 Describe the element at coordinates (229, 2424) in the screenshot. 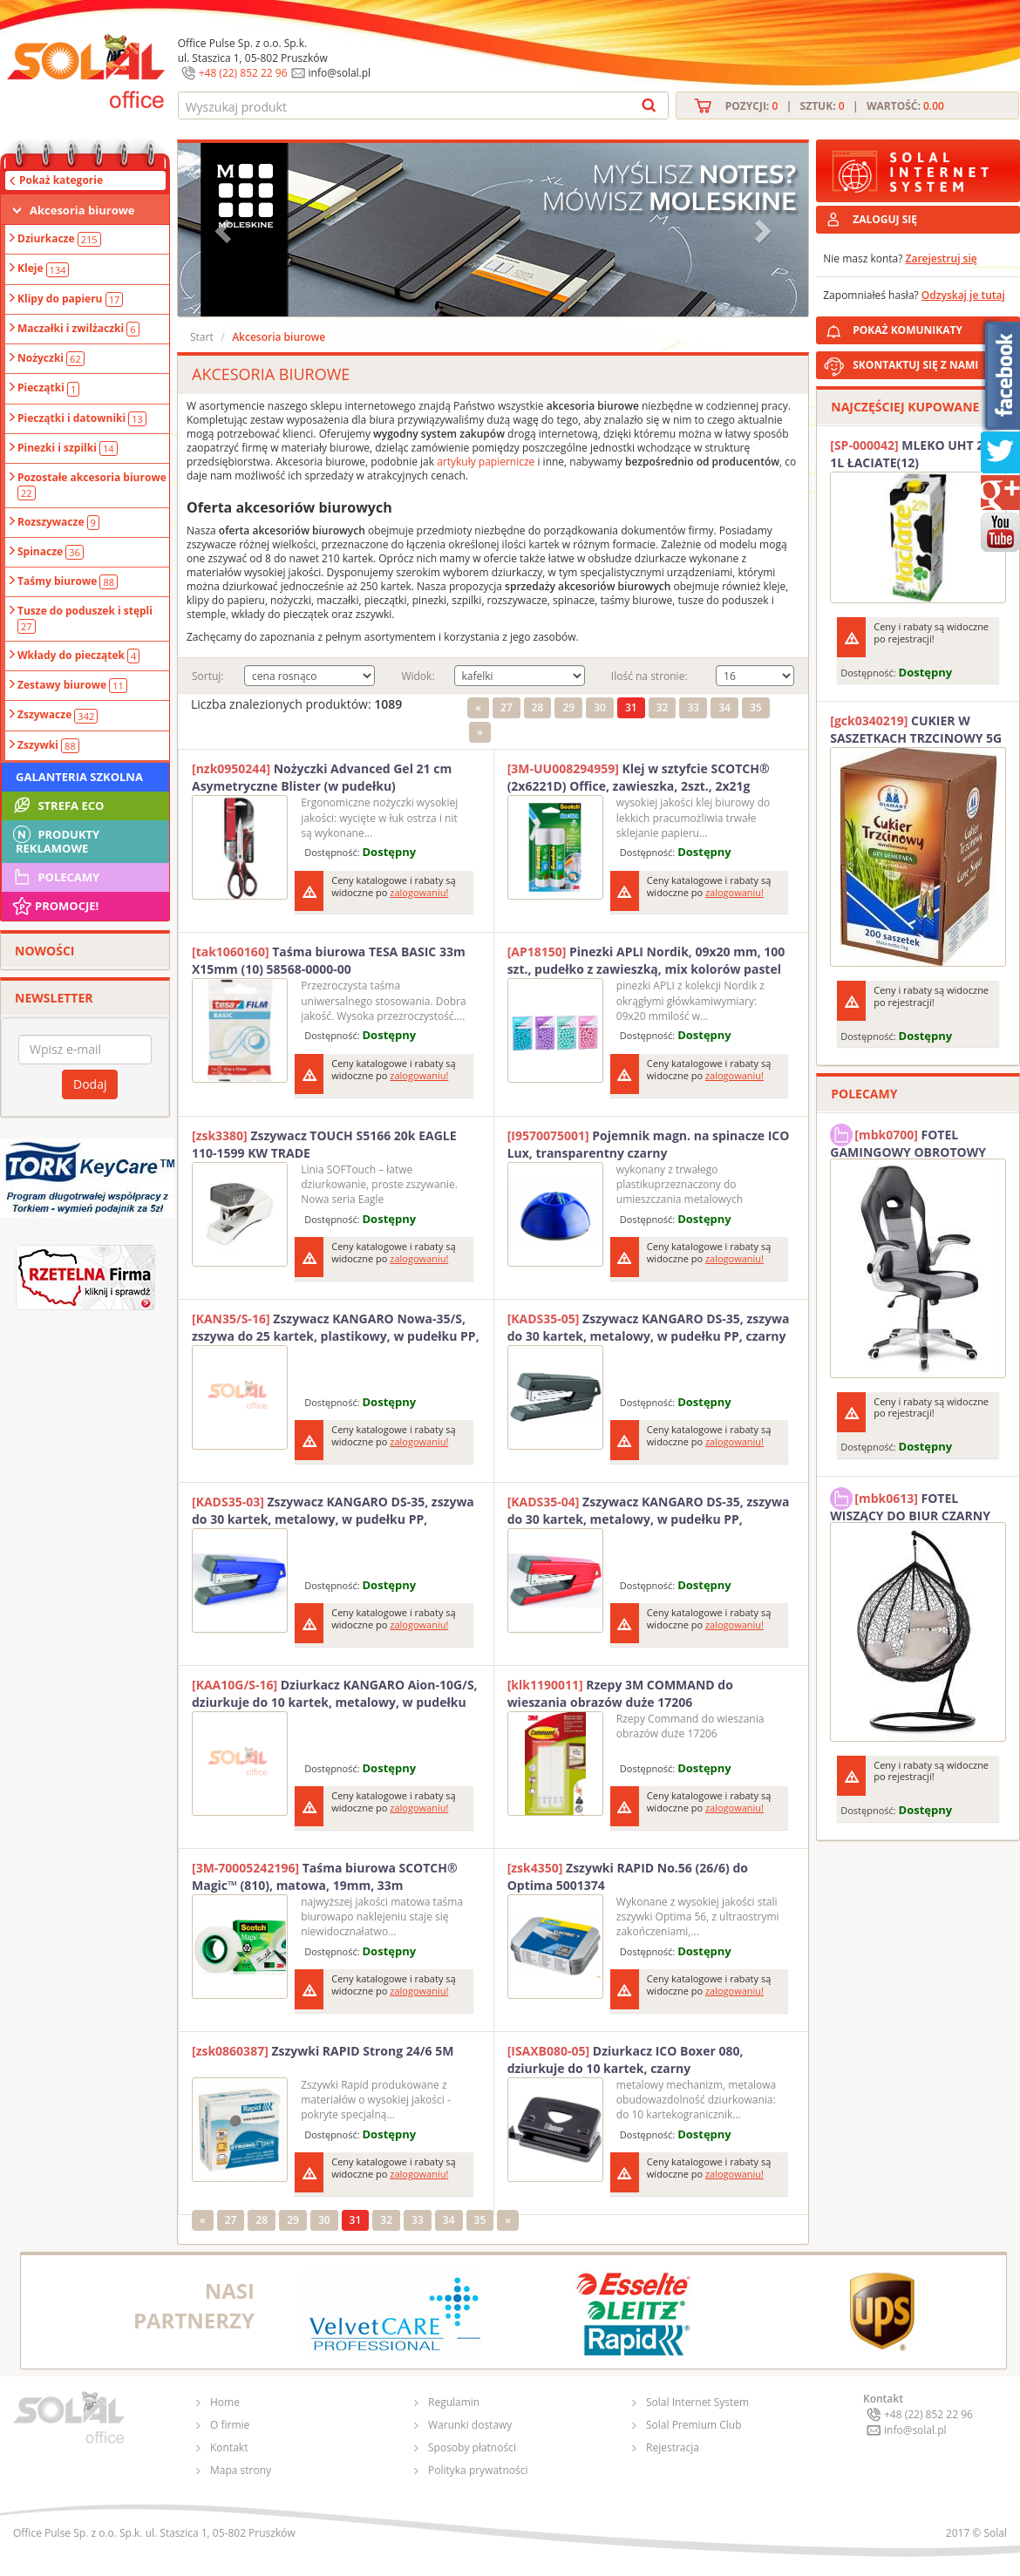

I see `O firmie` at that location.